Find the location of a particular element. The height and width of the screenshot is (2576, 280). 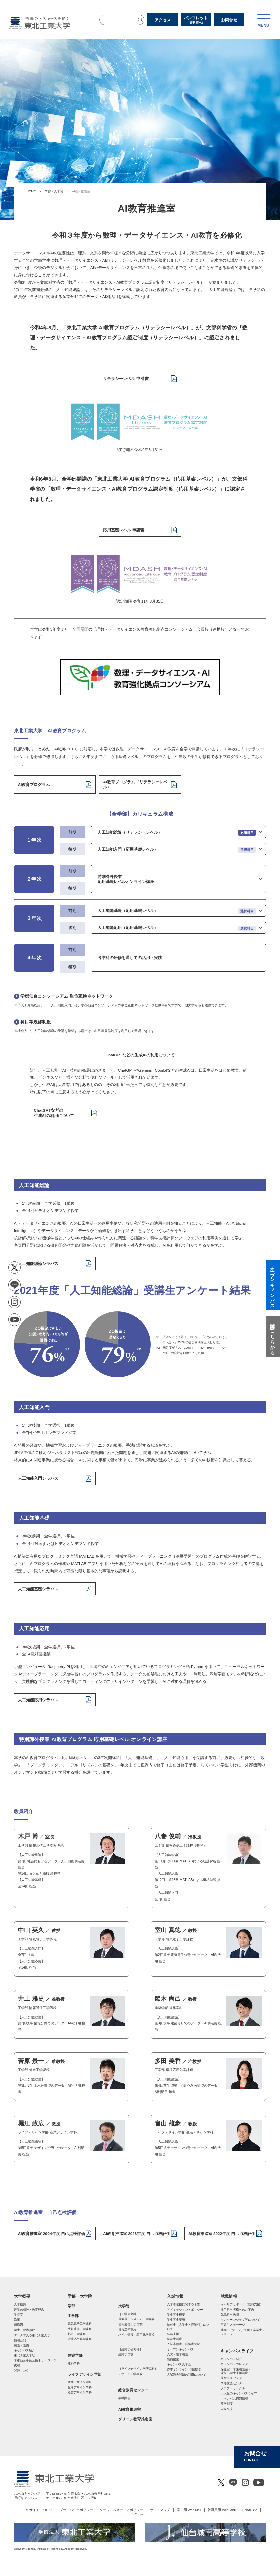

質問はこちらから is located at coordinates (272, 1336).